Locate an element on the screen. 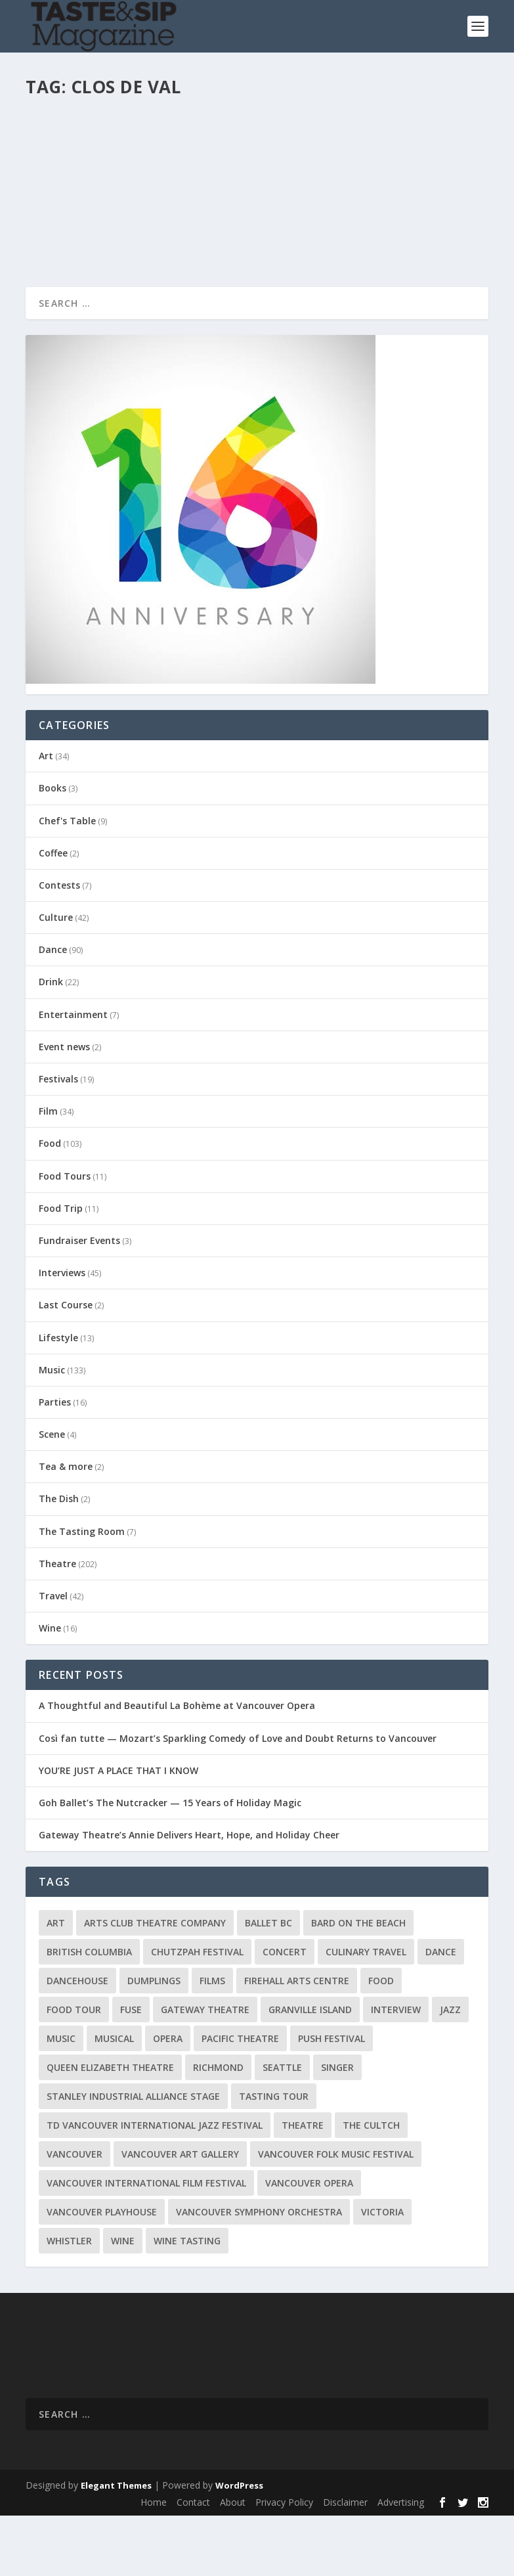 This screenshot has height=2576, width=514. Bard on the Beach [Bard on the Beach (14 items)] is located at coordinates (358, 1983).